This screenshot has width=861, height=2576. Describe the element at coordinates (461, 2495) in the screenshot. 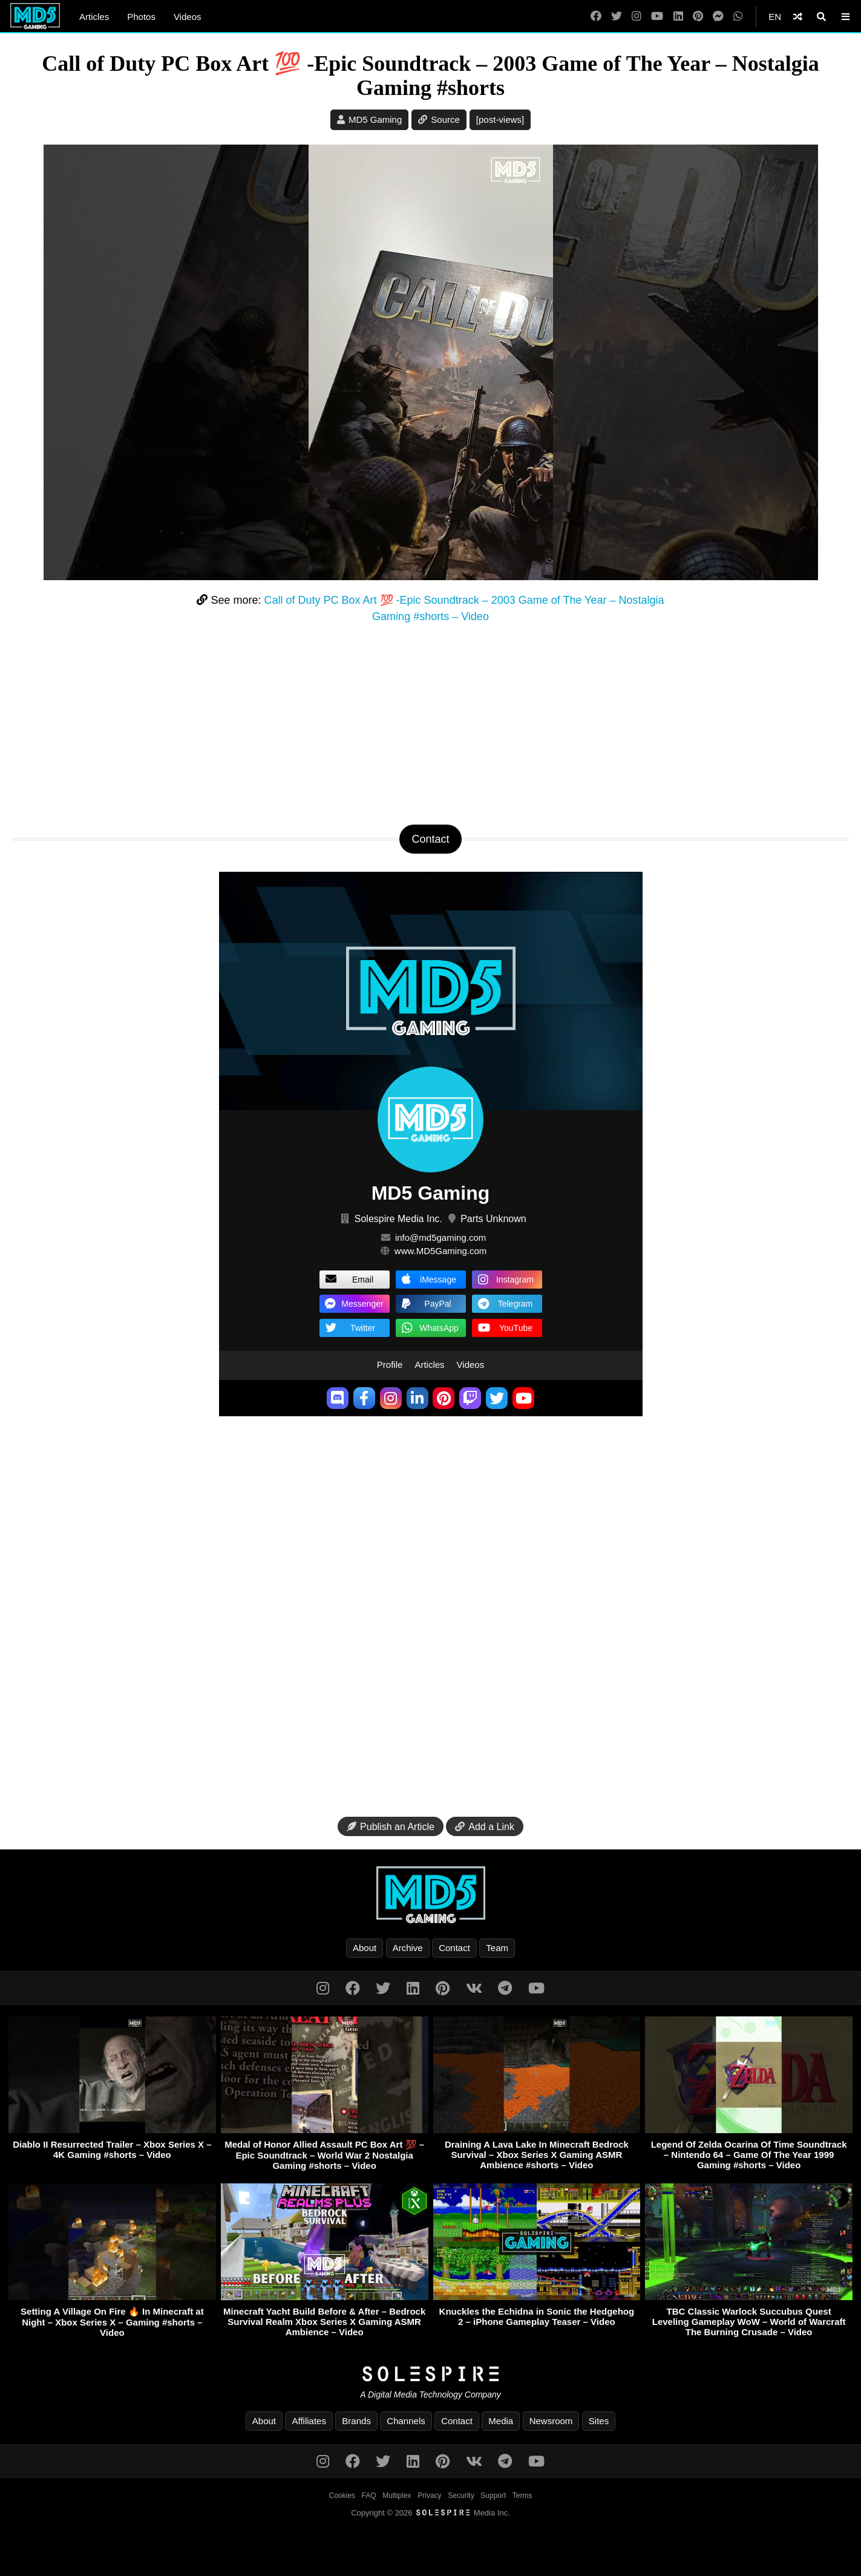

I see `Security` at that location.